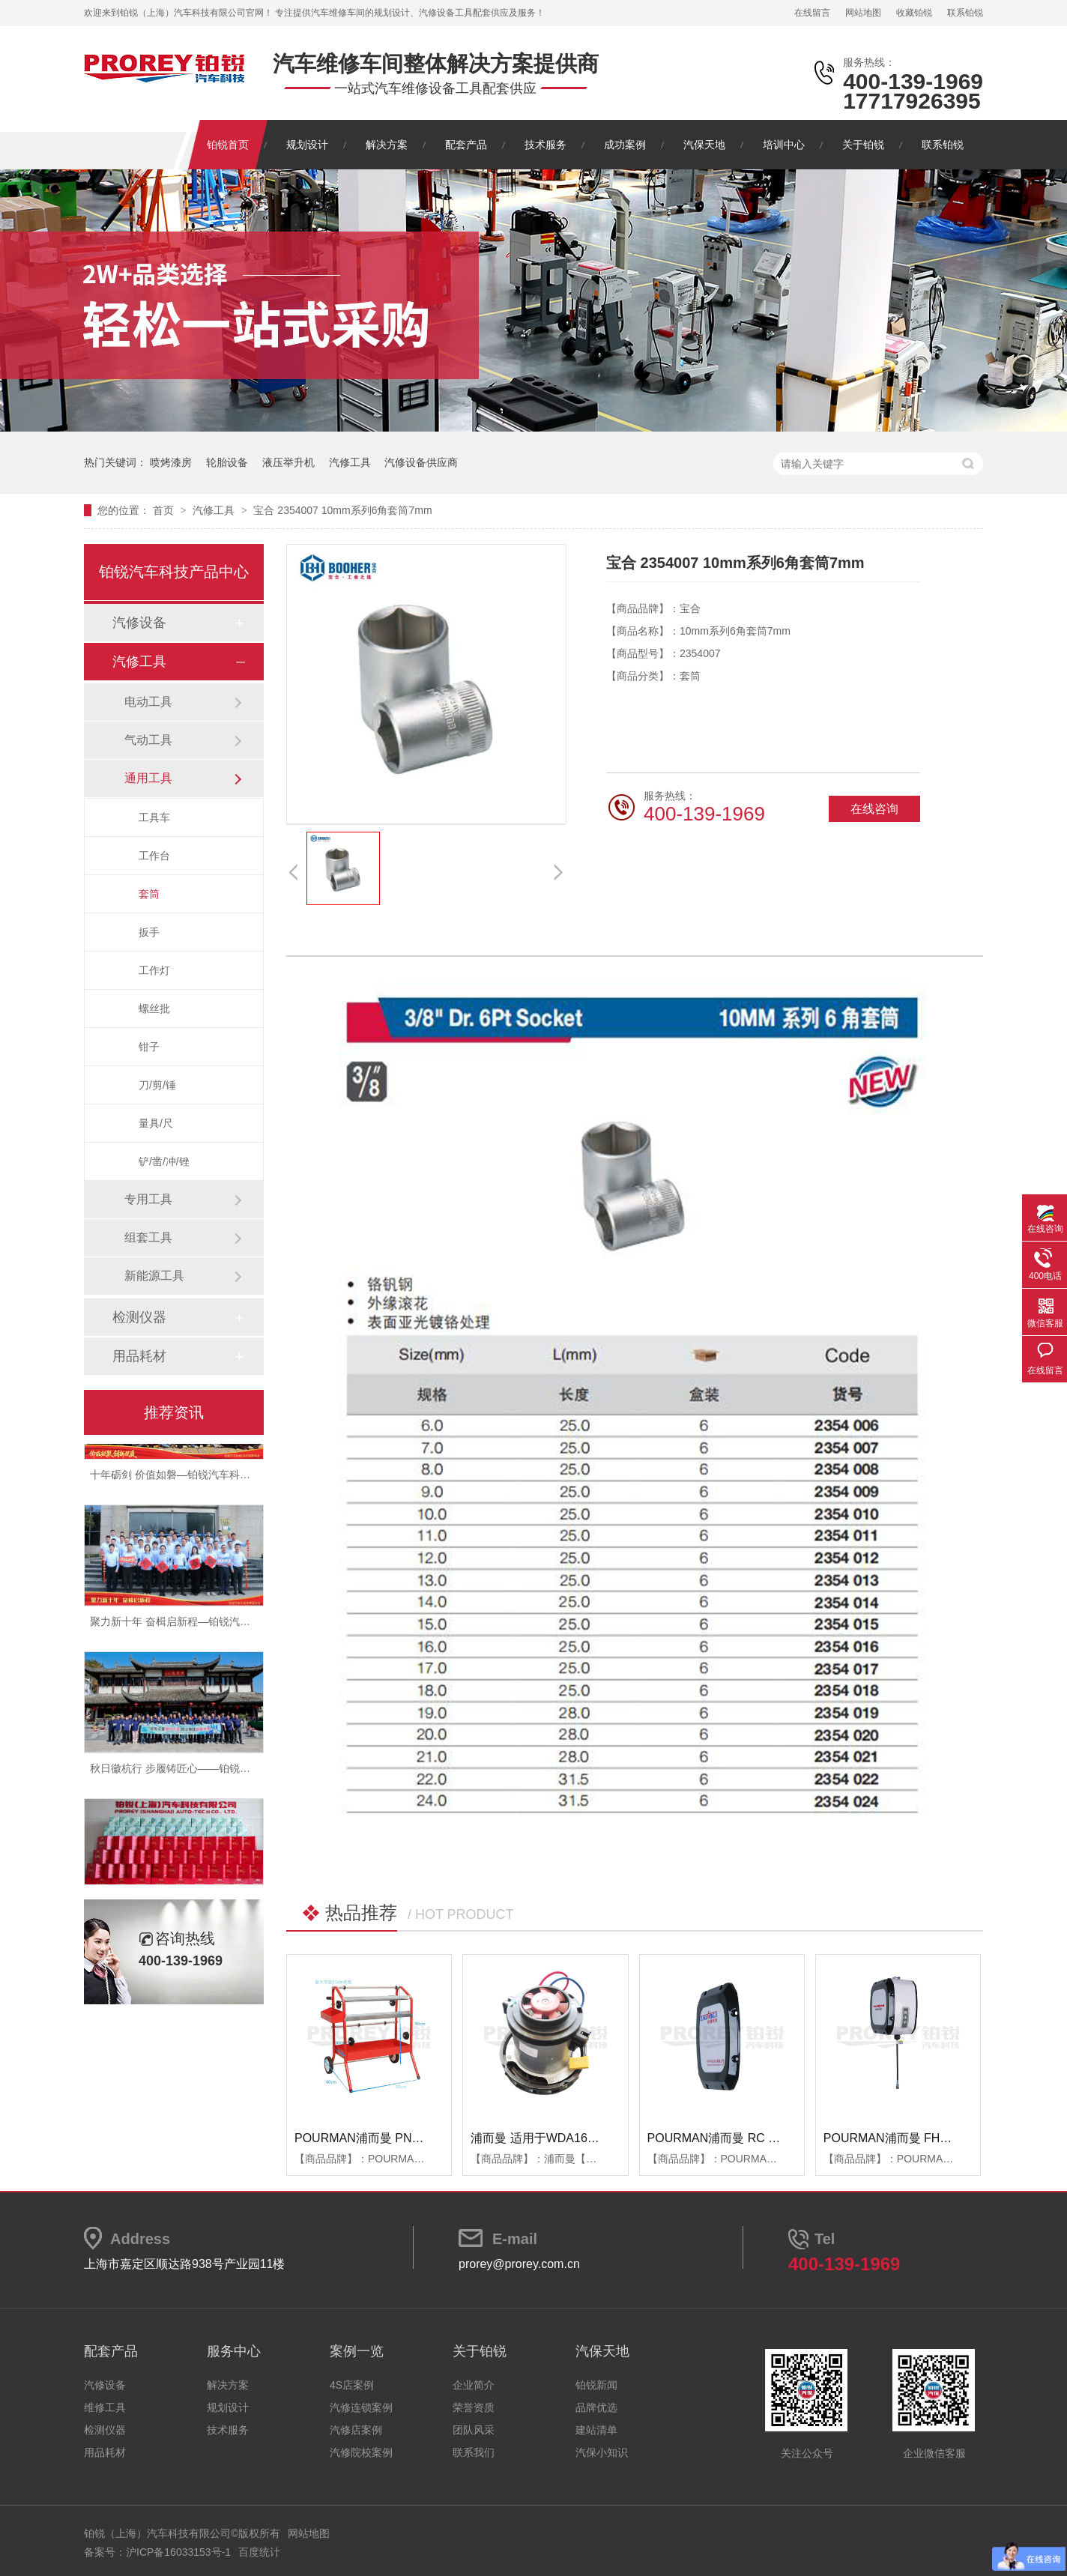 This screenshot has height=2576, width=1067. What do you see at coordinates (387, 145) in the screenshot?
I see `解决方案` at bounding box center [387, 145].